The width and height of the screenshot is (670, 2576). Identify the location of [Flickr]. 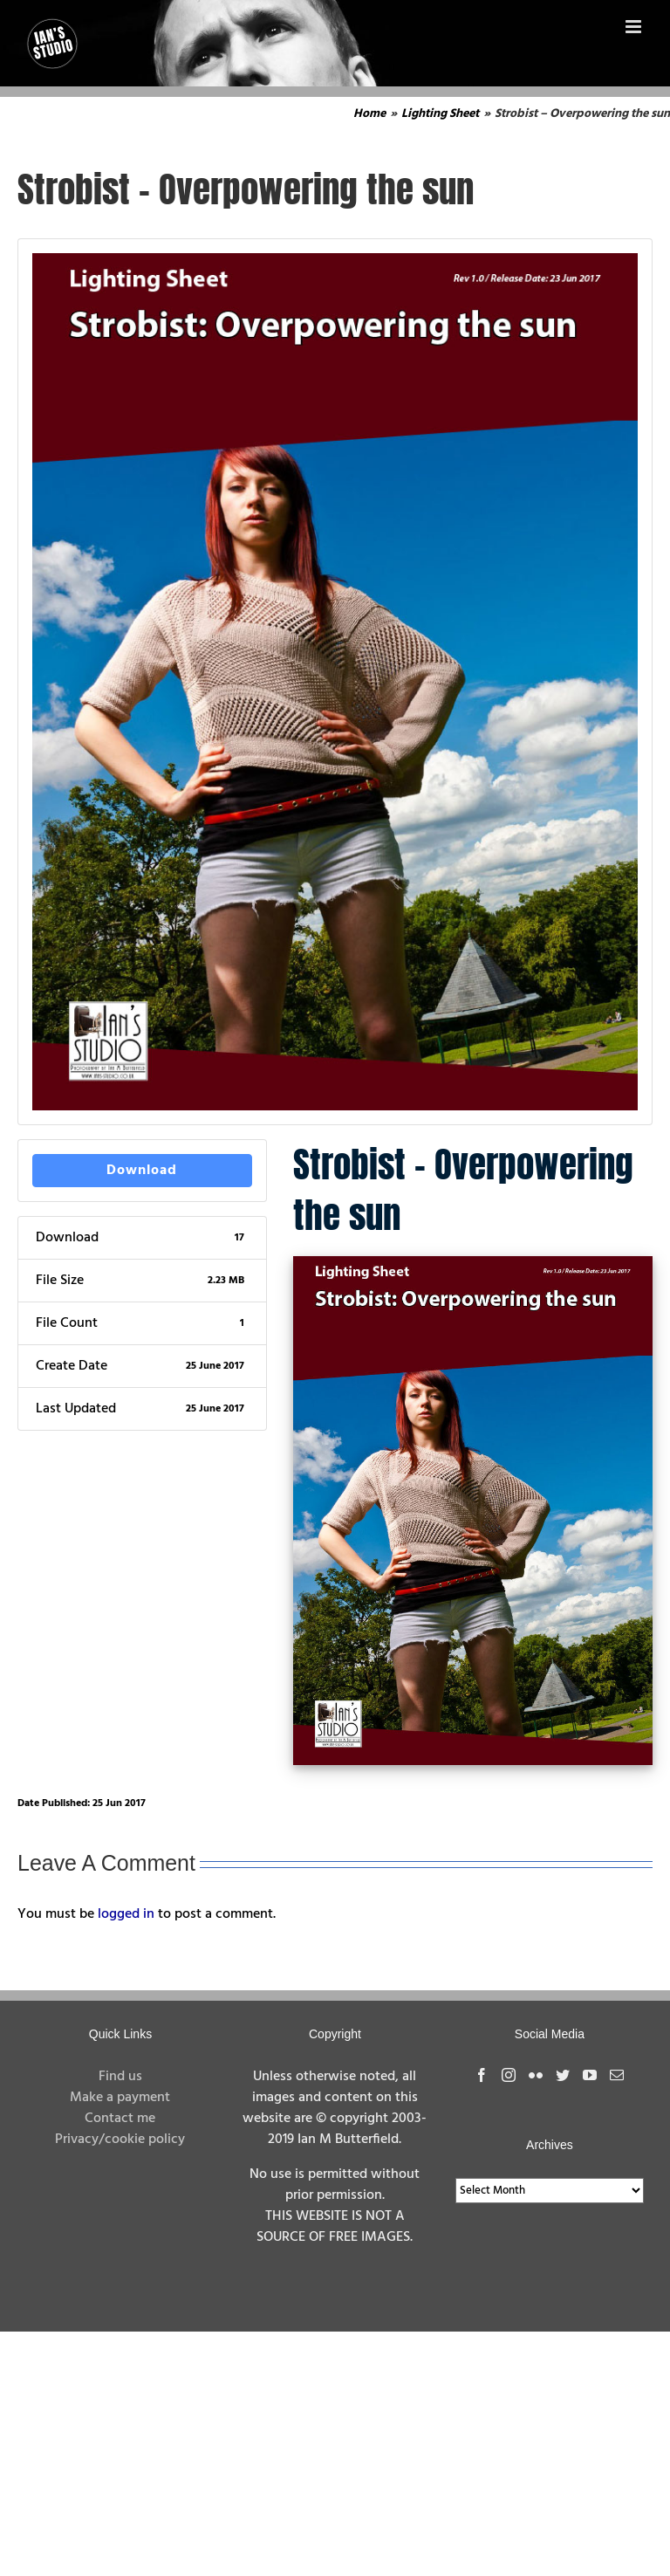
(536, 2075).